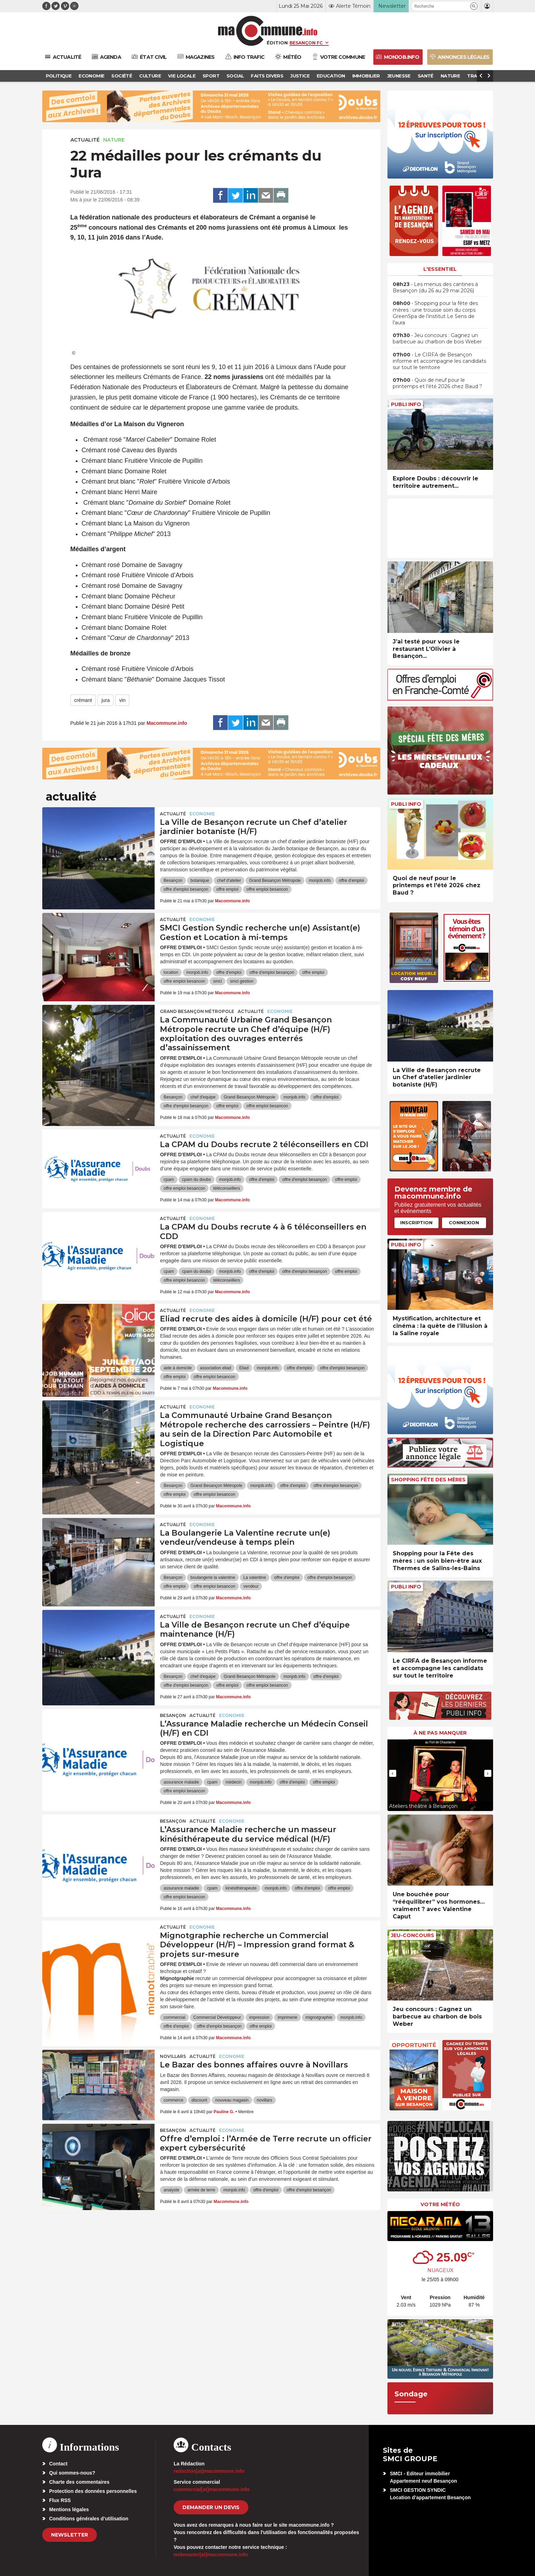 The image size is (535, 2576). Describe the element at coordinates (320, 880) in the screenshot. I see `monjob.info` at that location.